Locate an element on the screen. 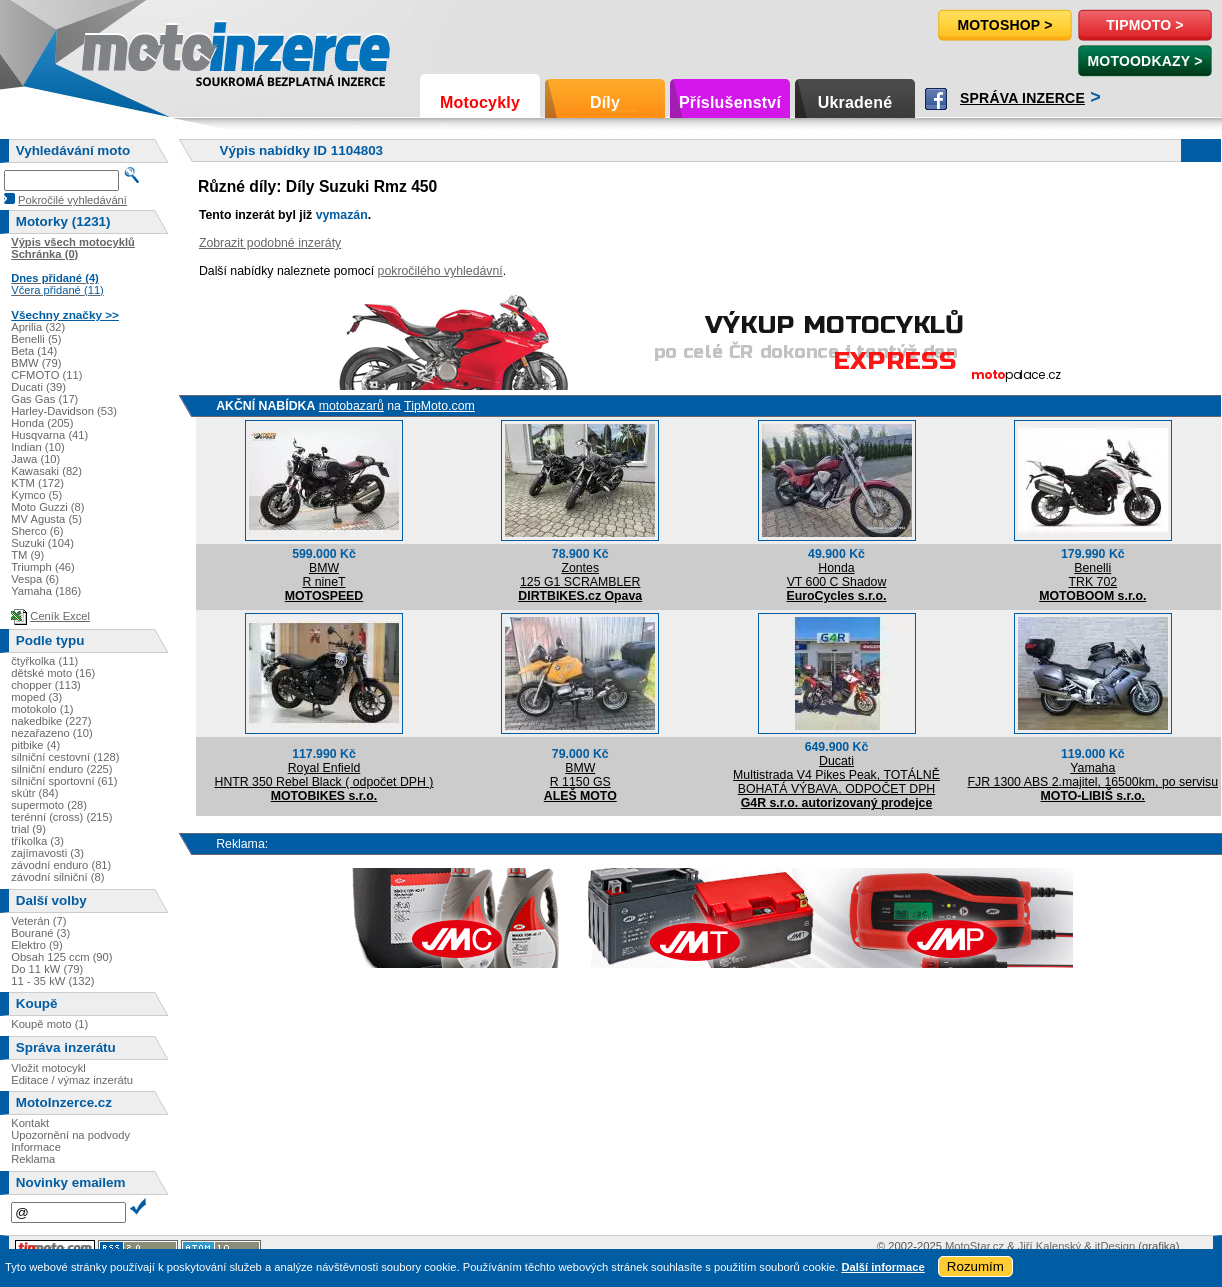 This screenshot has height=1287, width=1222. itDesign is located at coordinates (1115, 1246).